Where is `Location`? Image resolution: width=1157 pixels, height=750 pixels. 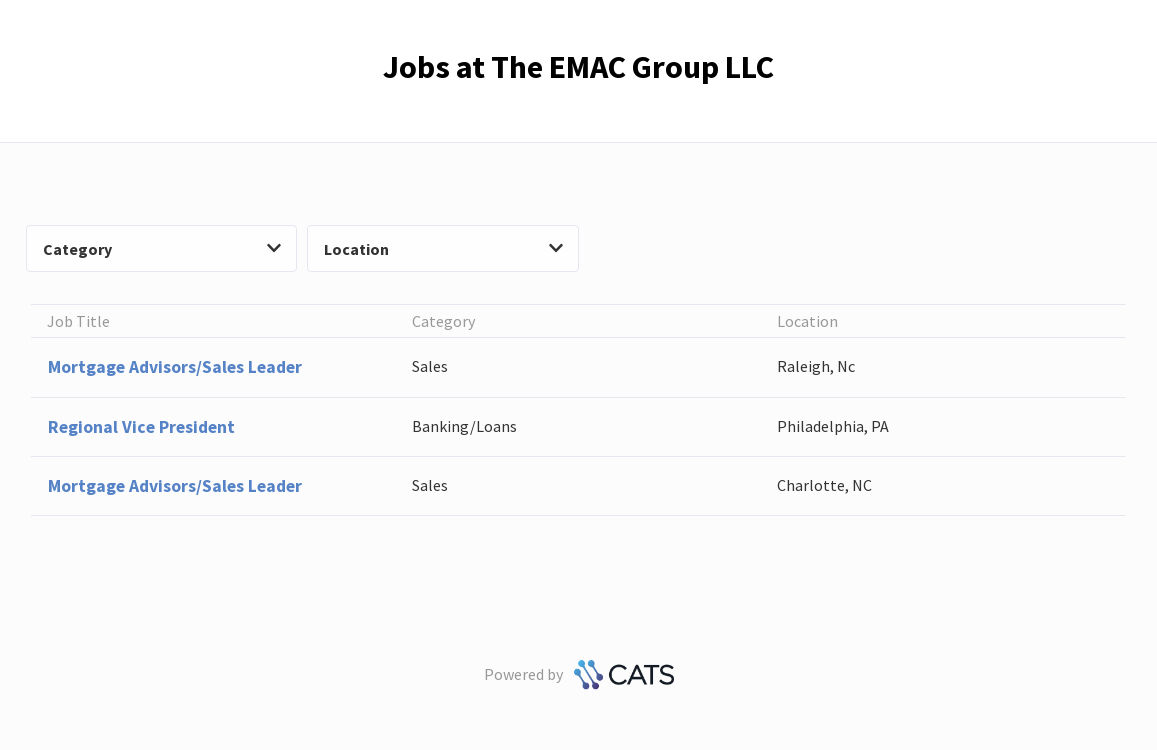
Location is located at coordinates (443, 249).